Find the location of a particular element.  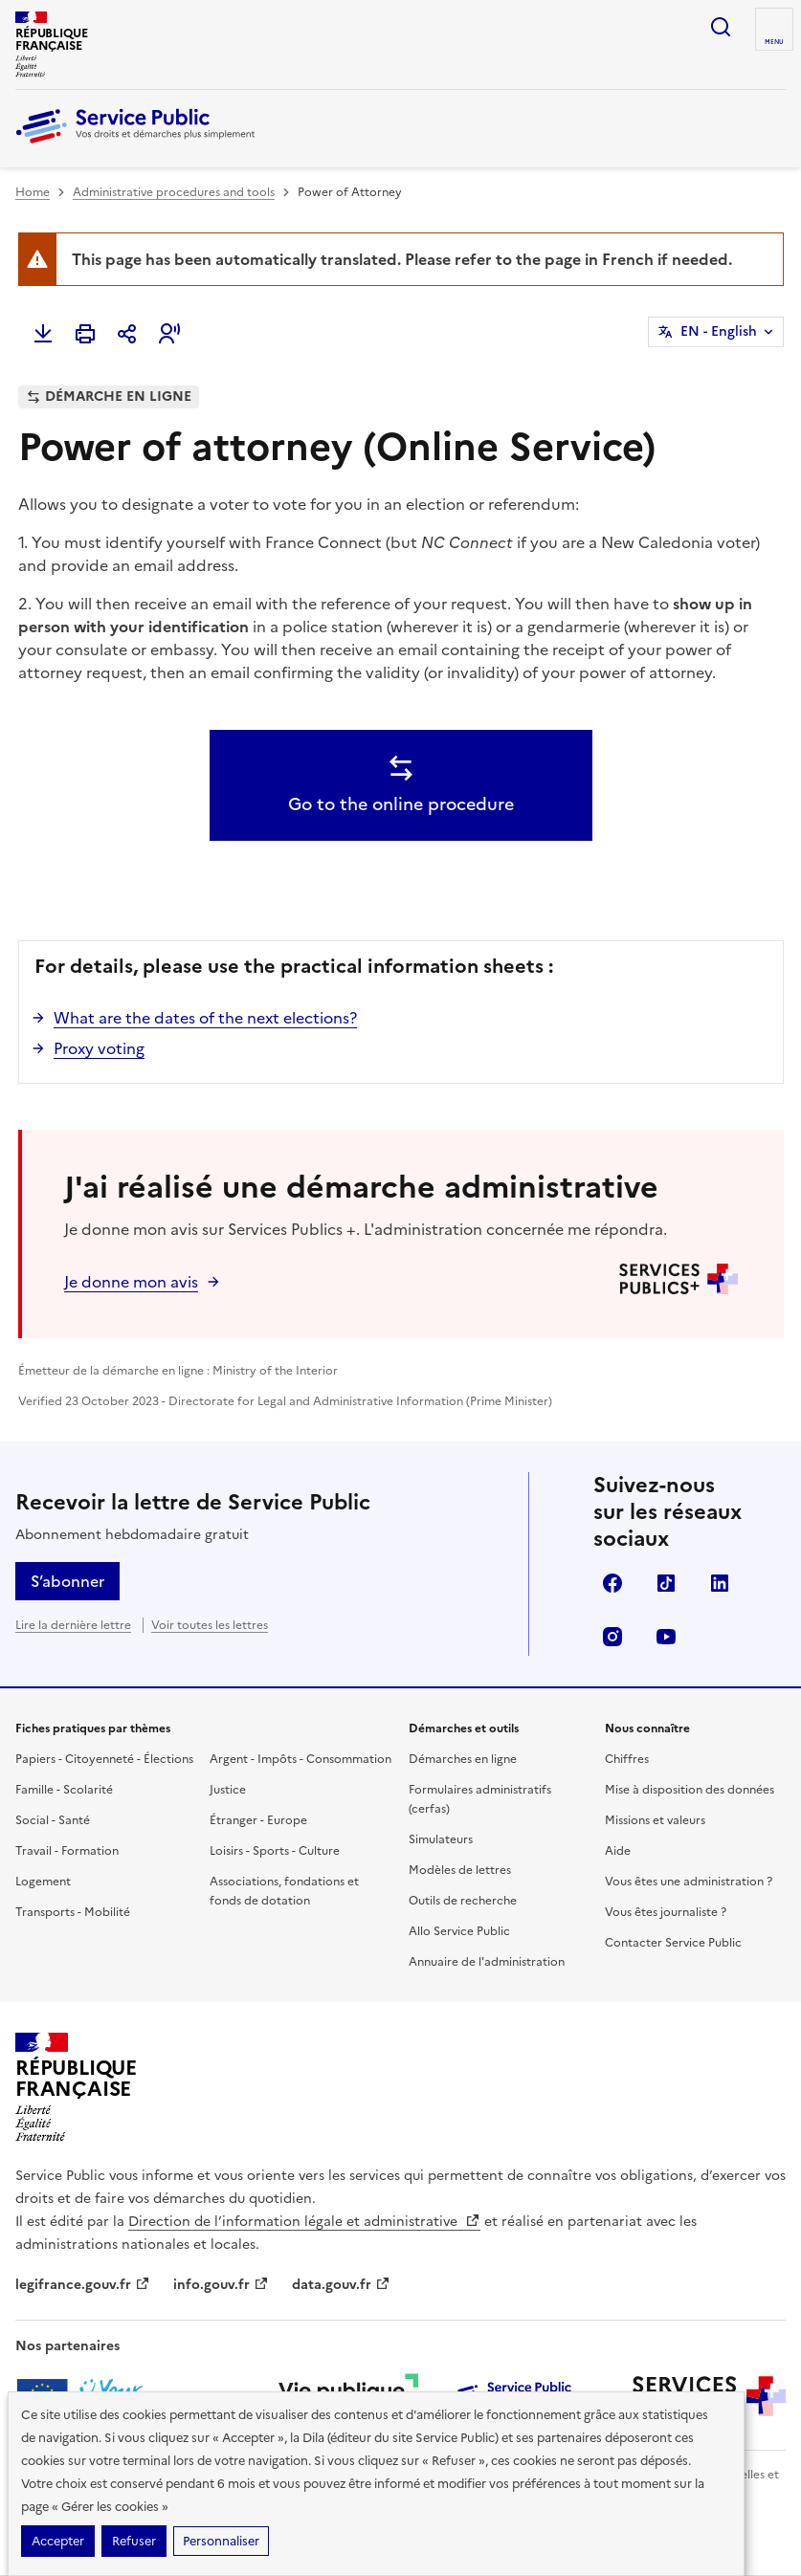

Simulateurs is located at coordinates (441, 1839).